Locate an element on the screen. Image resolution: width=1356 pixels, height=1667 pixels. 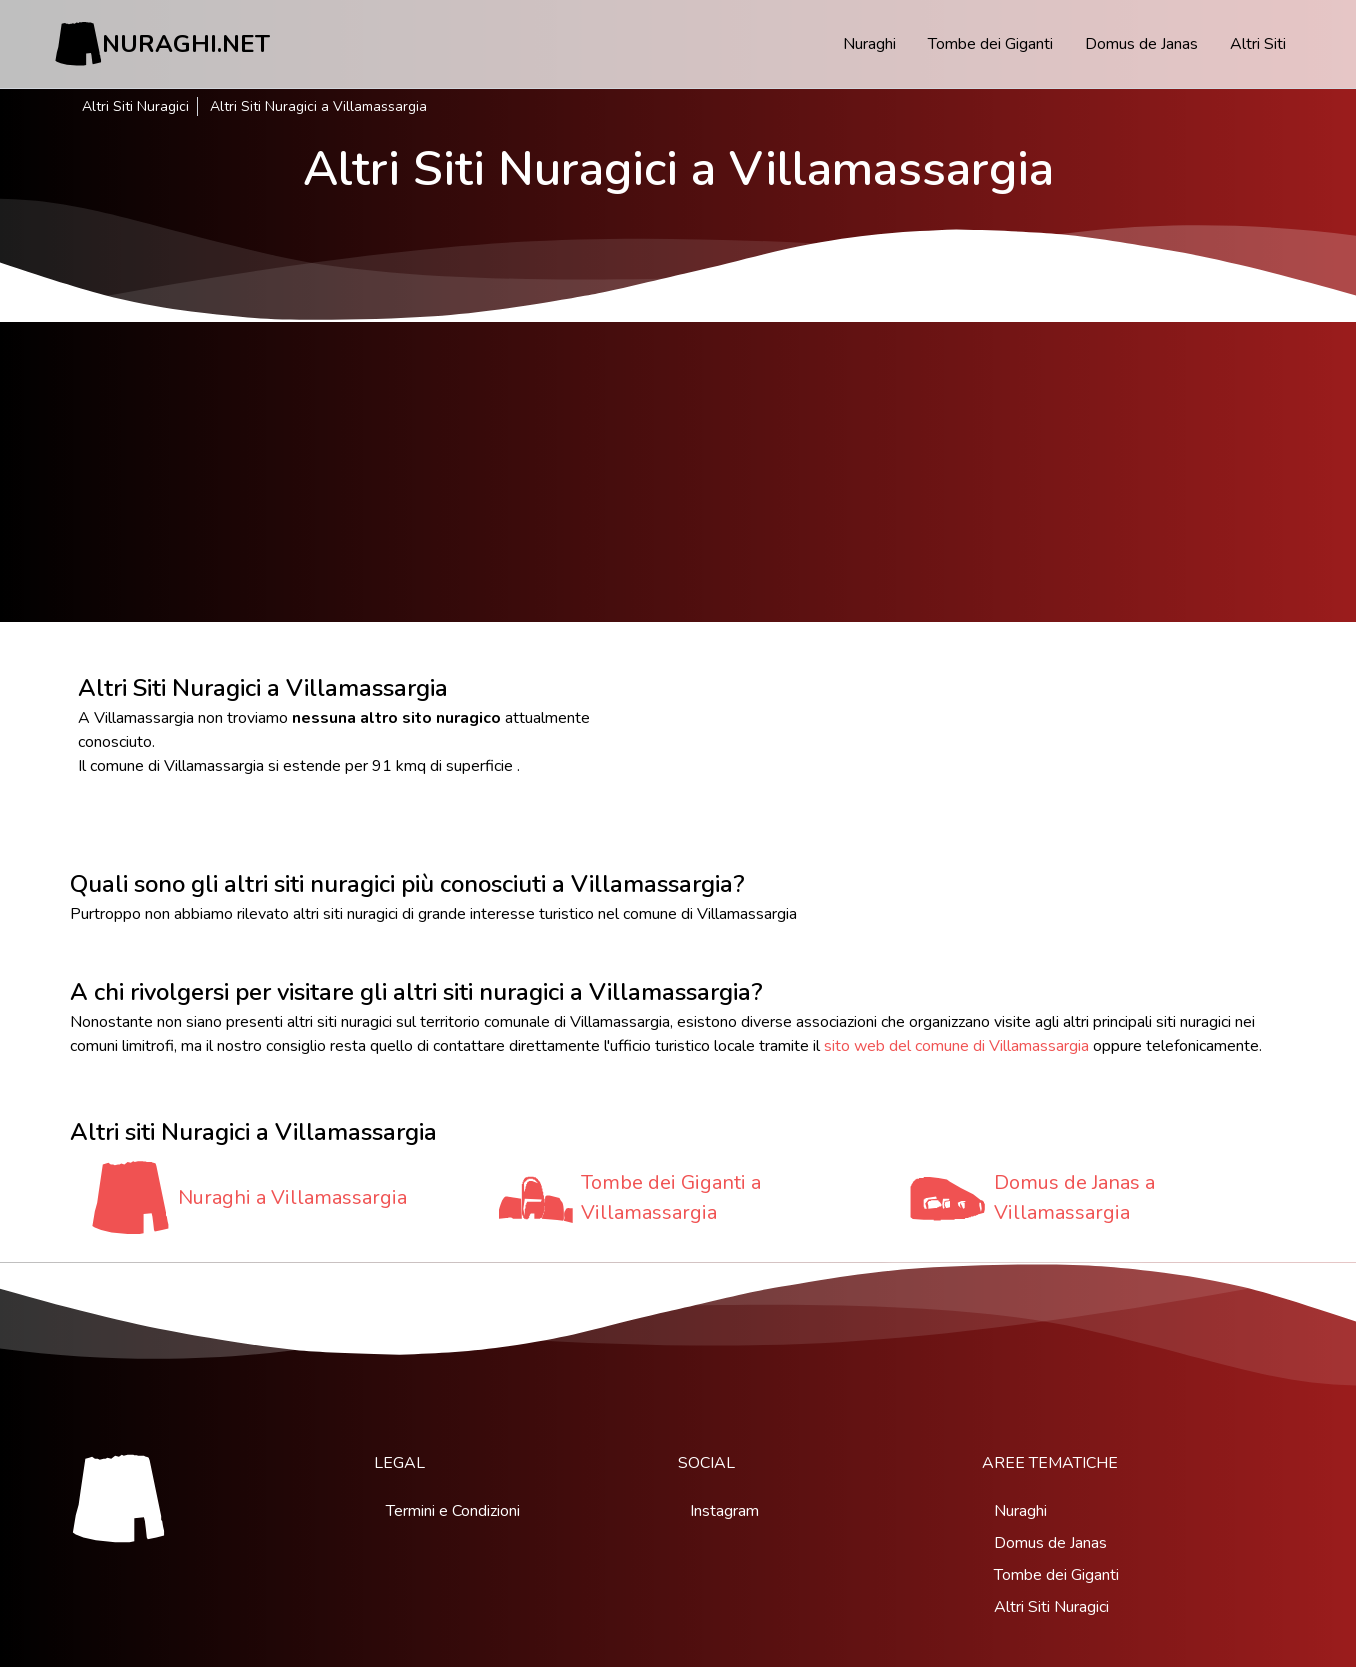
Instagram is located at coordinates (724, 1511).